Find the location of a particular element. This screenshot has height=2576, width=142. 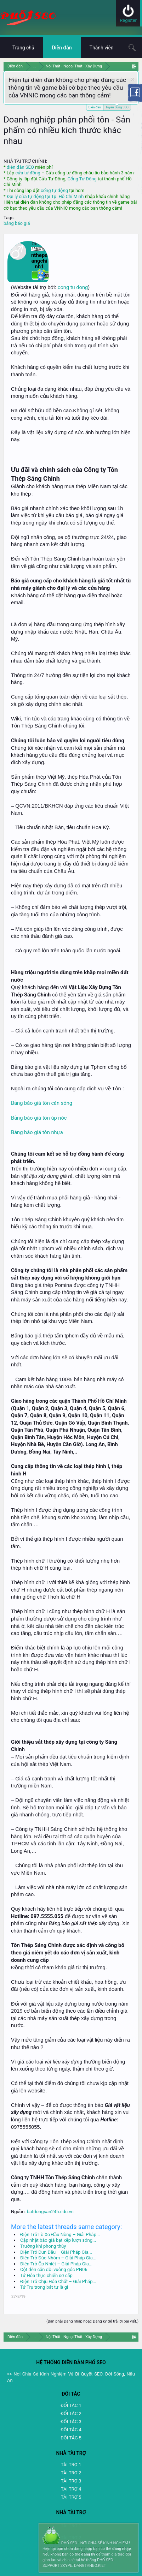

cổng tự động is located at coordinates (54, 190).